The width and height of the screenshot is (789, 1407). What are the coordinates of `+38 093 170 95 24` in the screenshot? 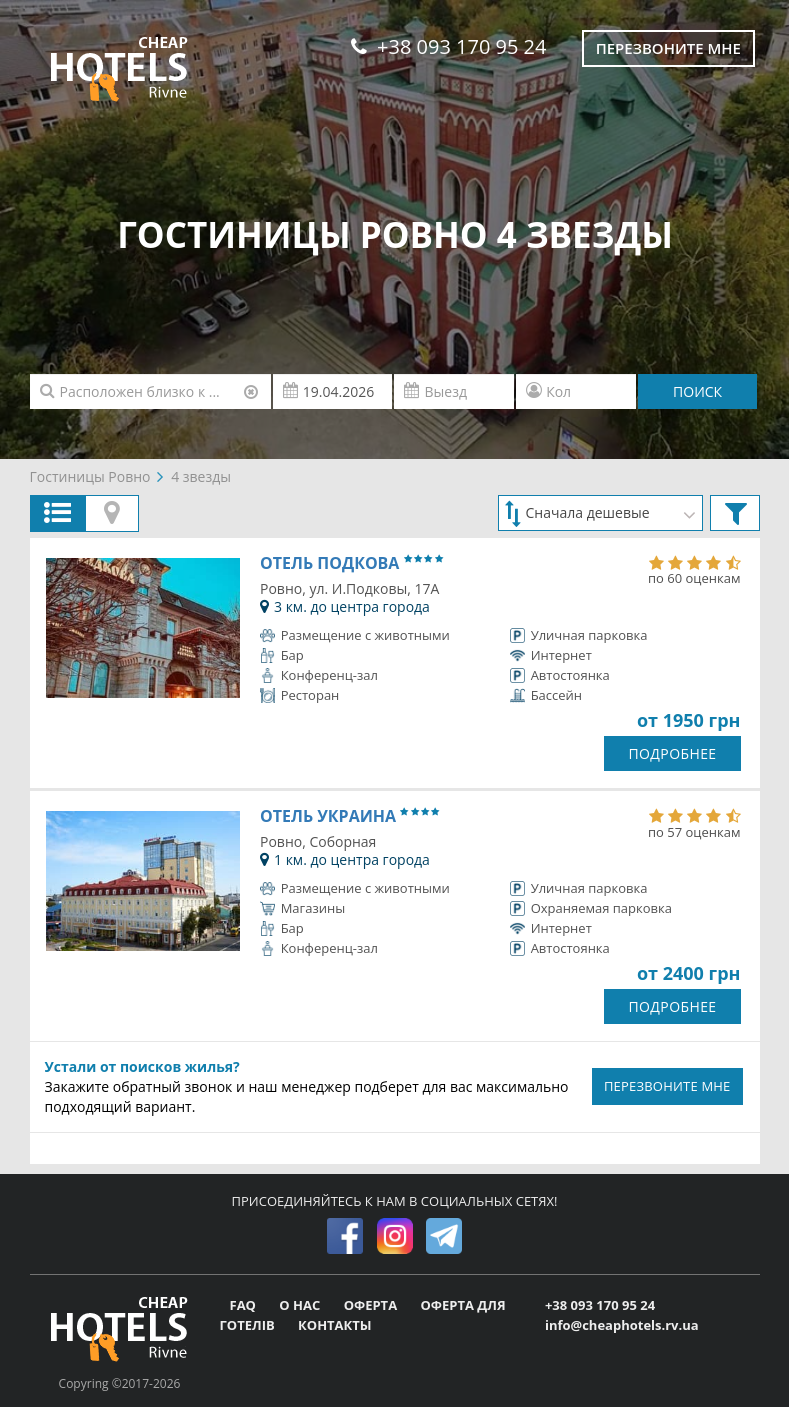 It's located at (448, 46).